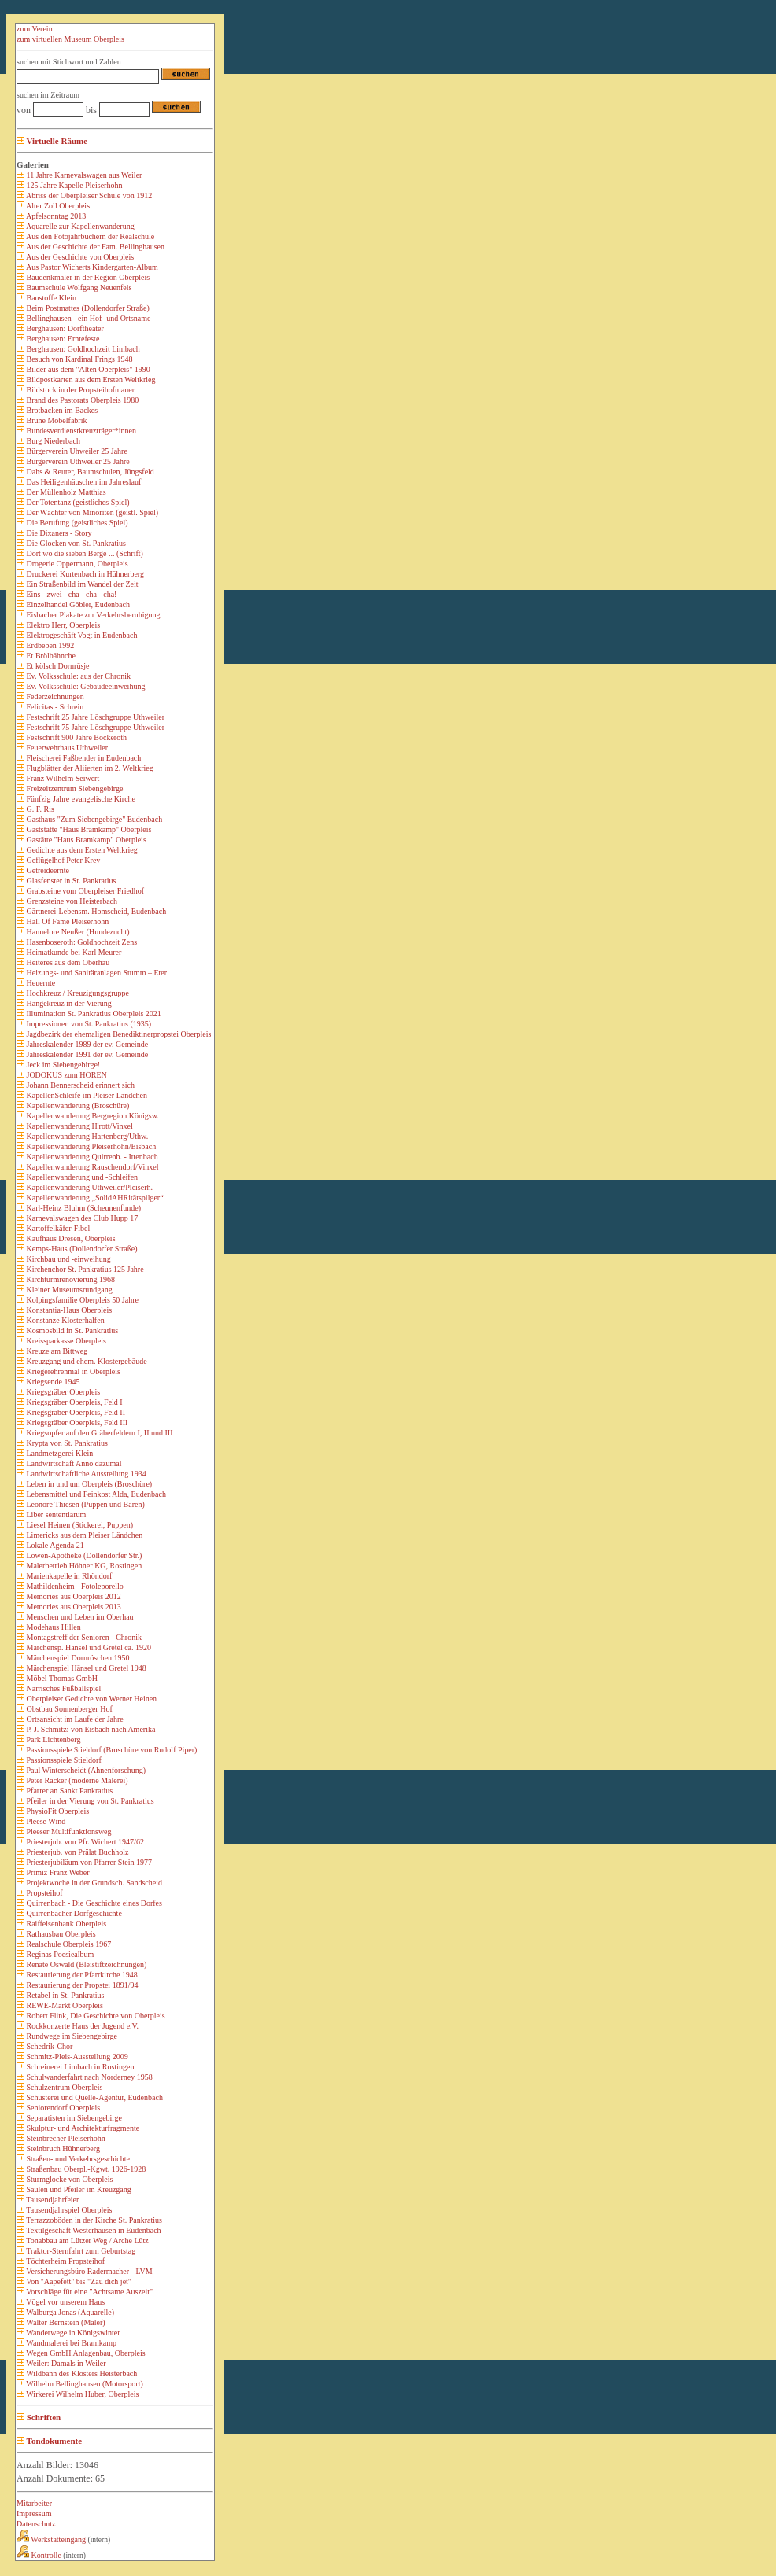 This screenshot has width=776, height=2576. I want to click on Terrazzoböden in der Kirche St. Pankratius, so click(93, 2220).